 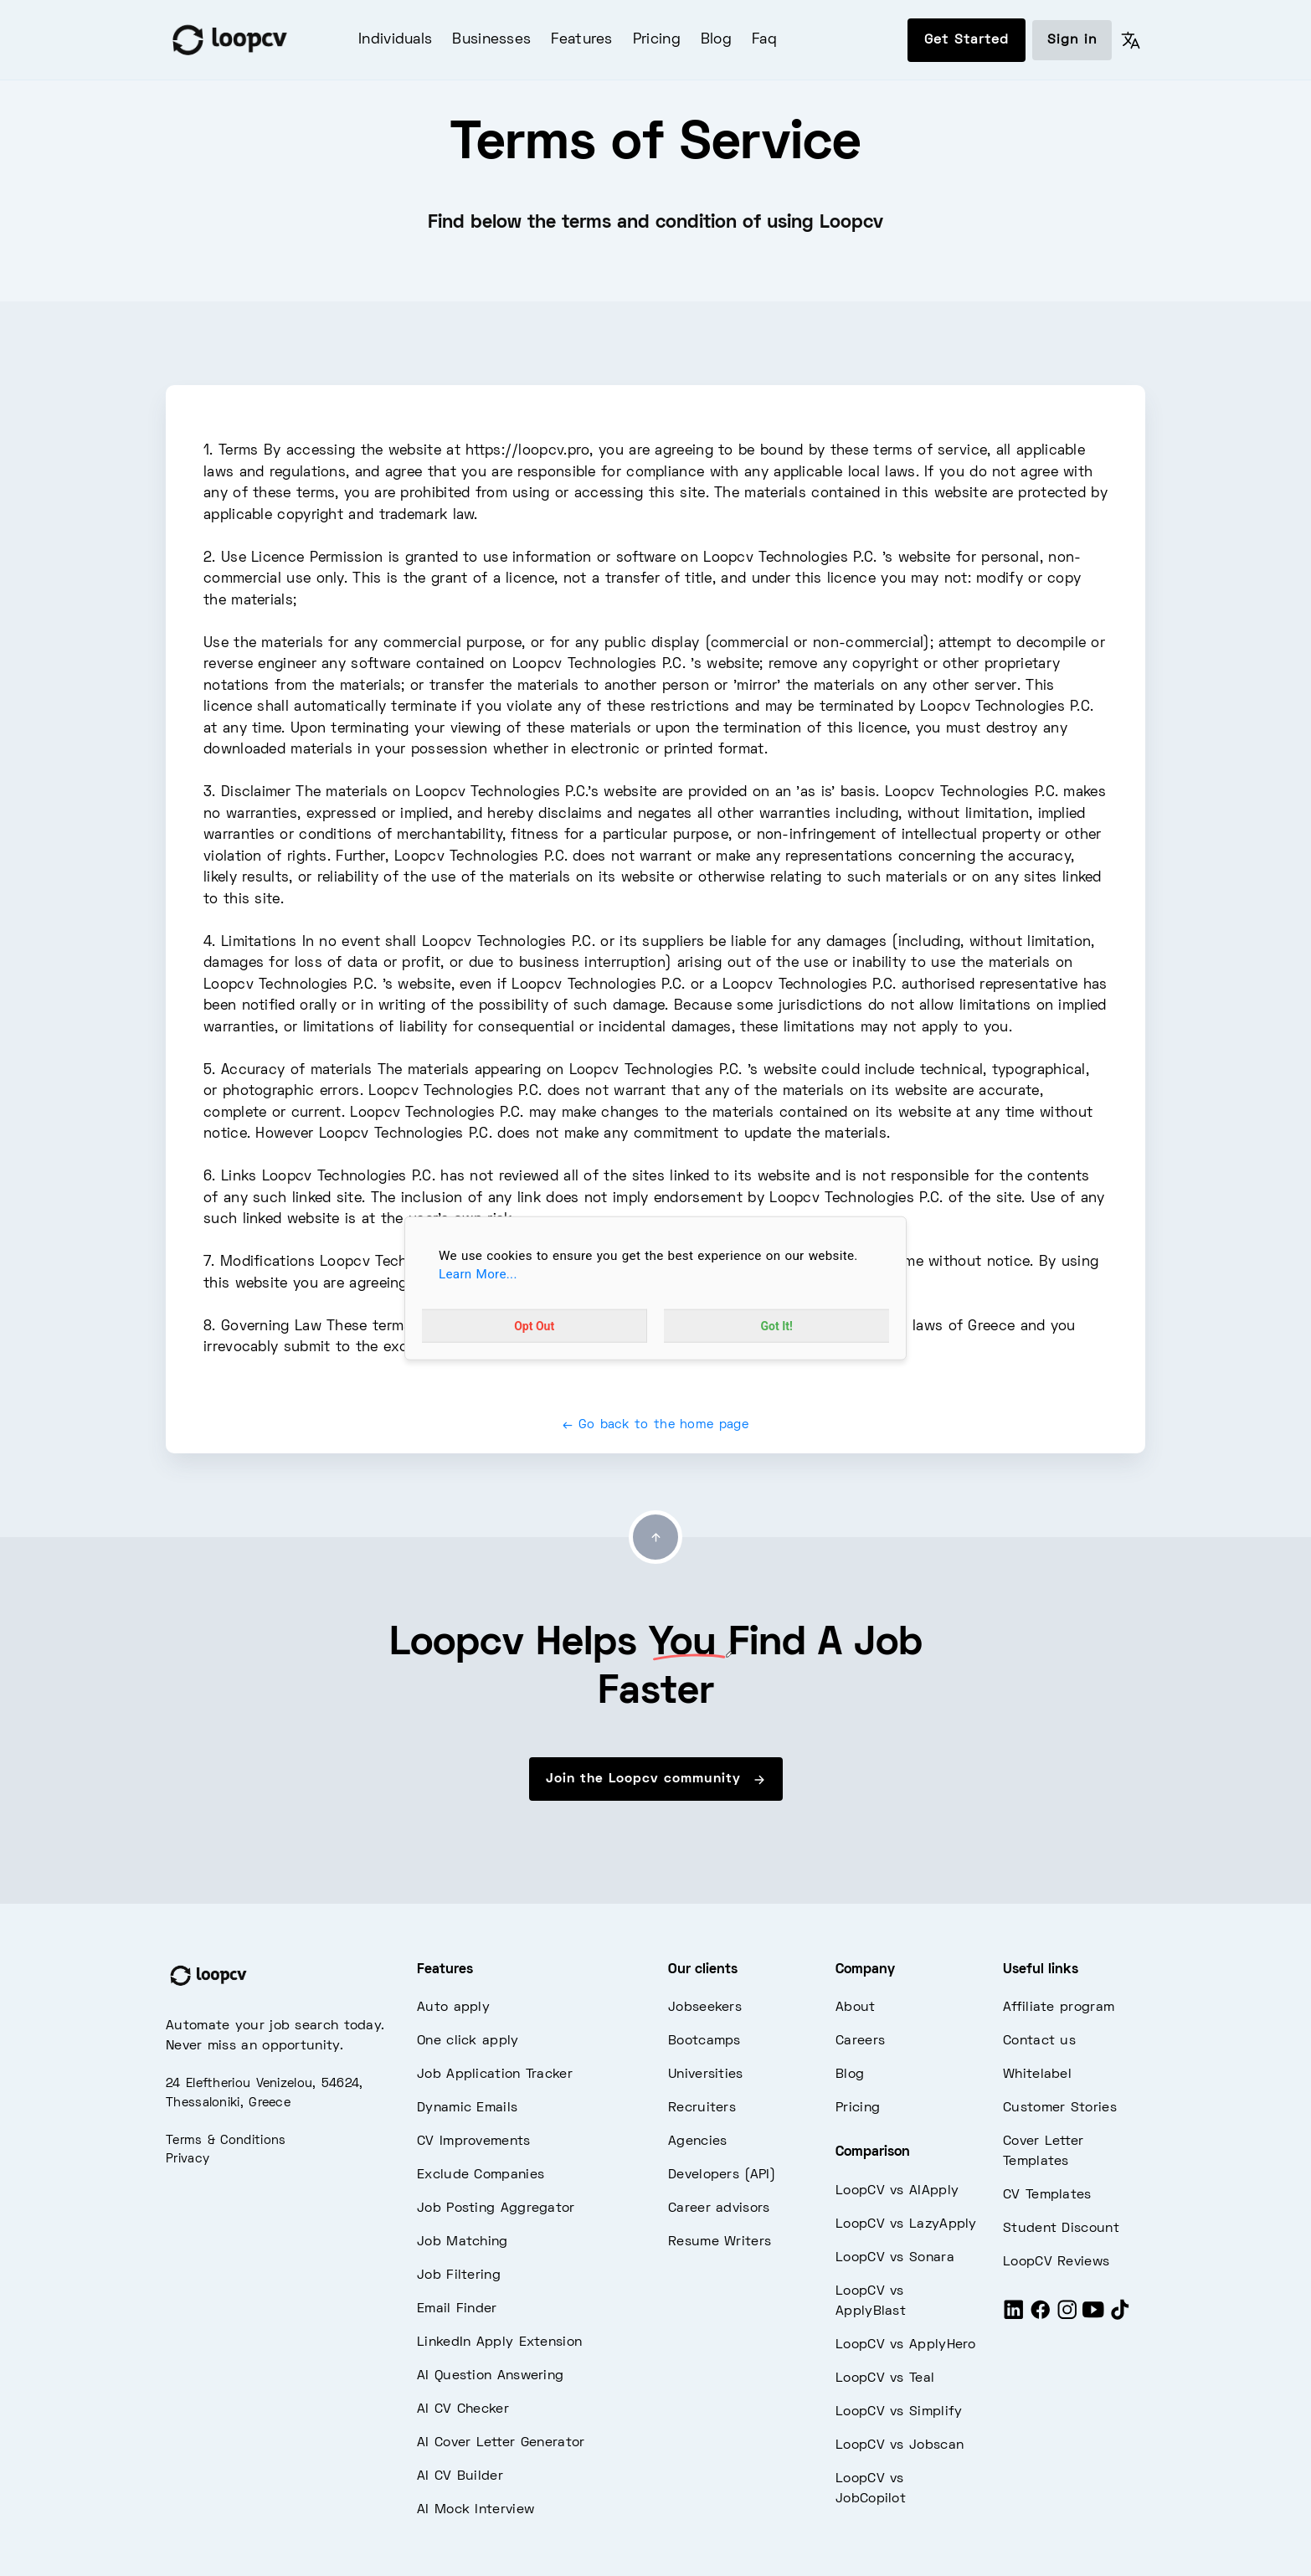 I want to click on Blog, so click(x=716, y=40).